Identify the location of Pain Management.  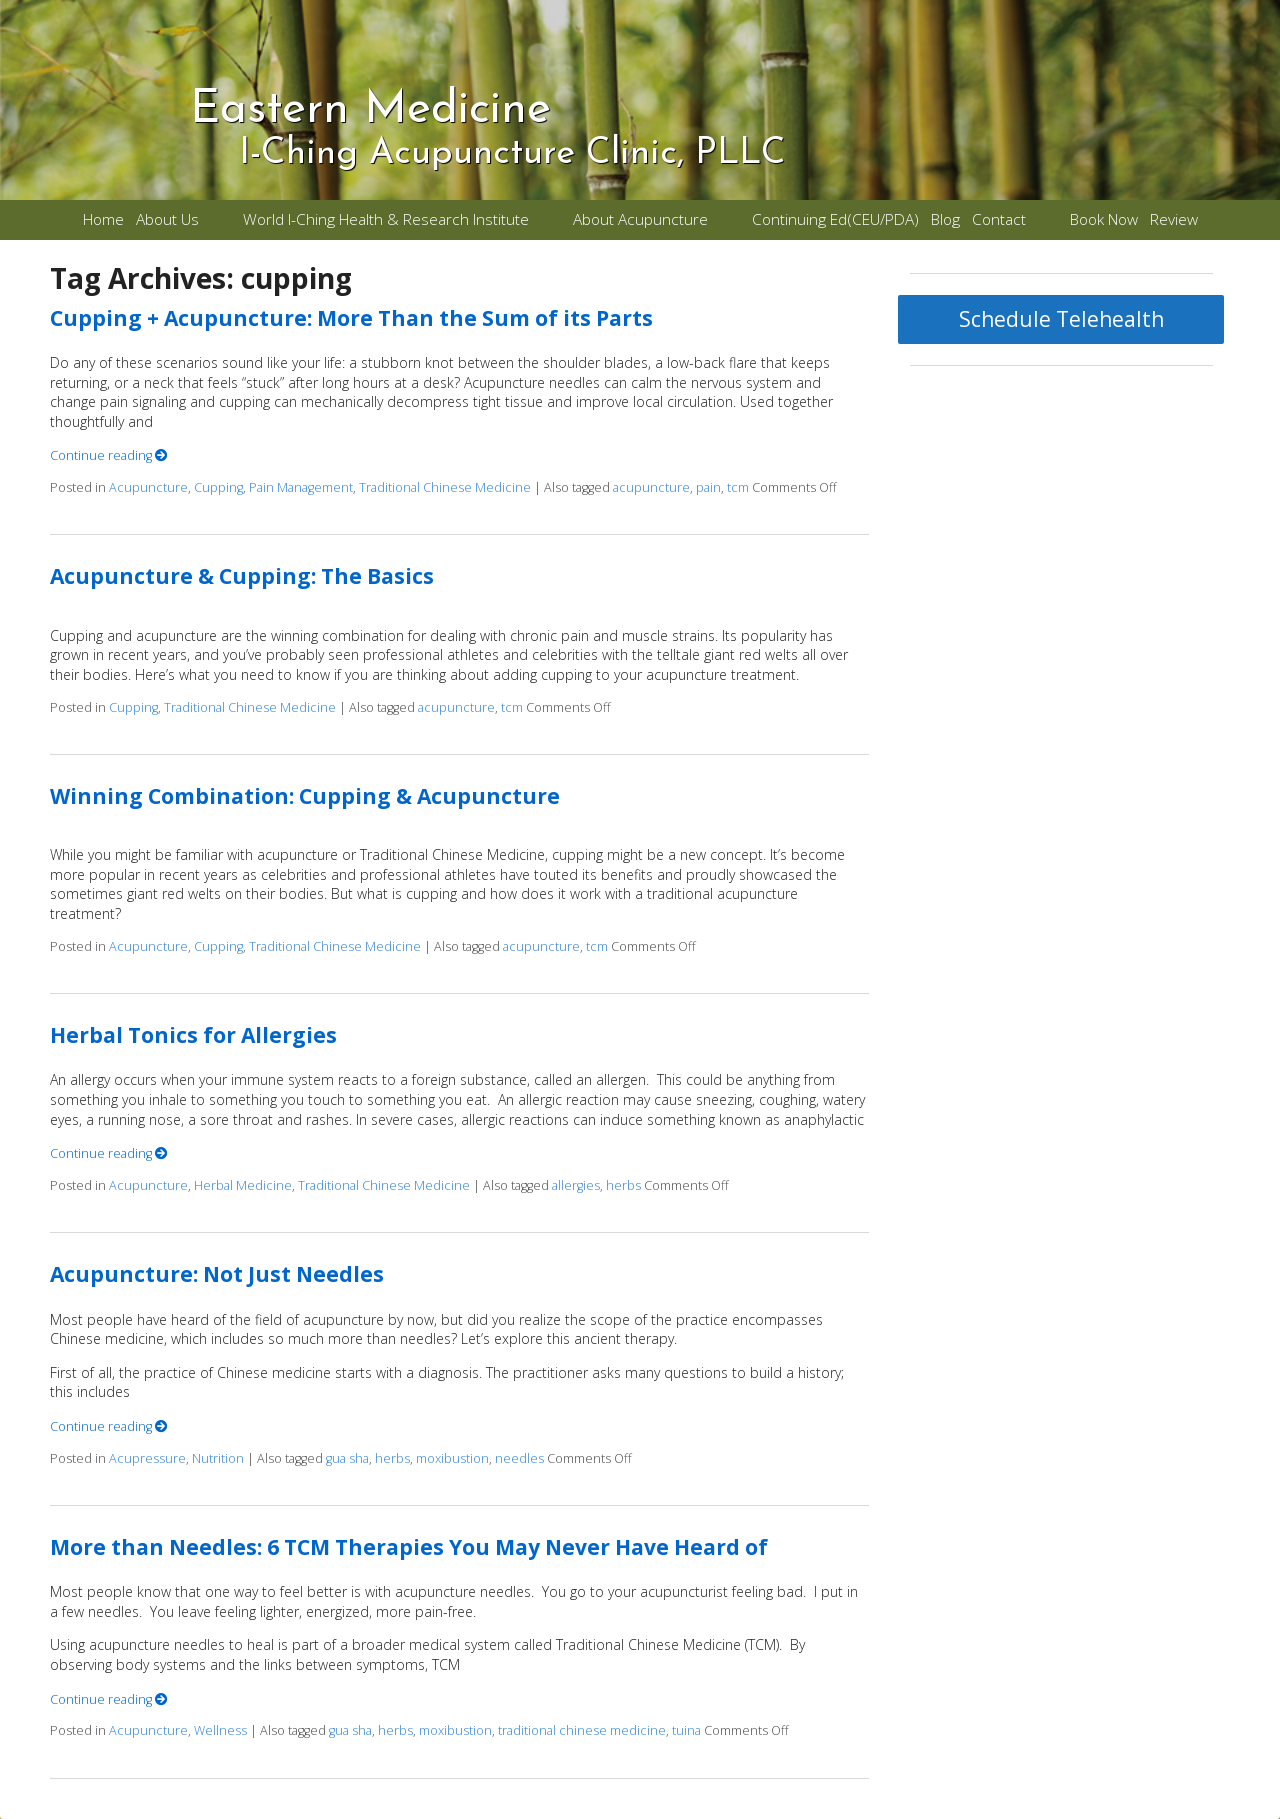
(301, 487).